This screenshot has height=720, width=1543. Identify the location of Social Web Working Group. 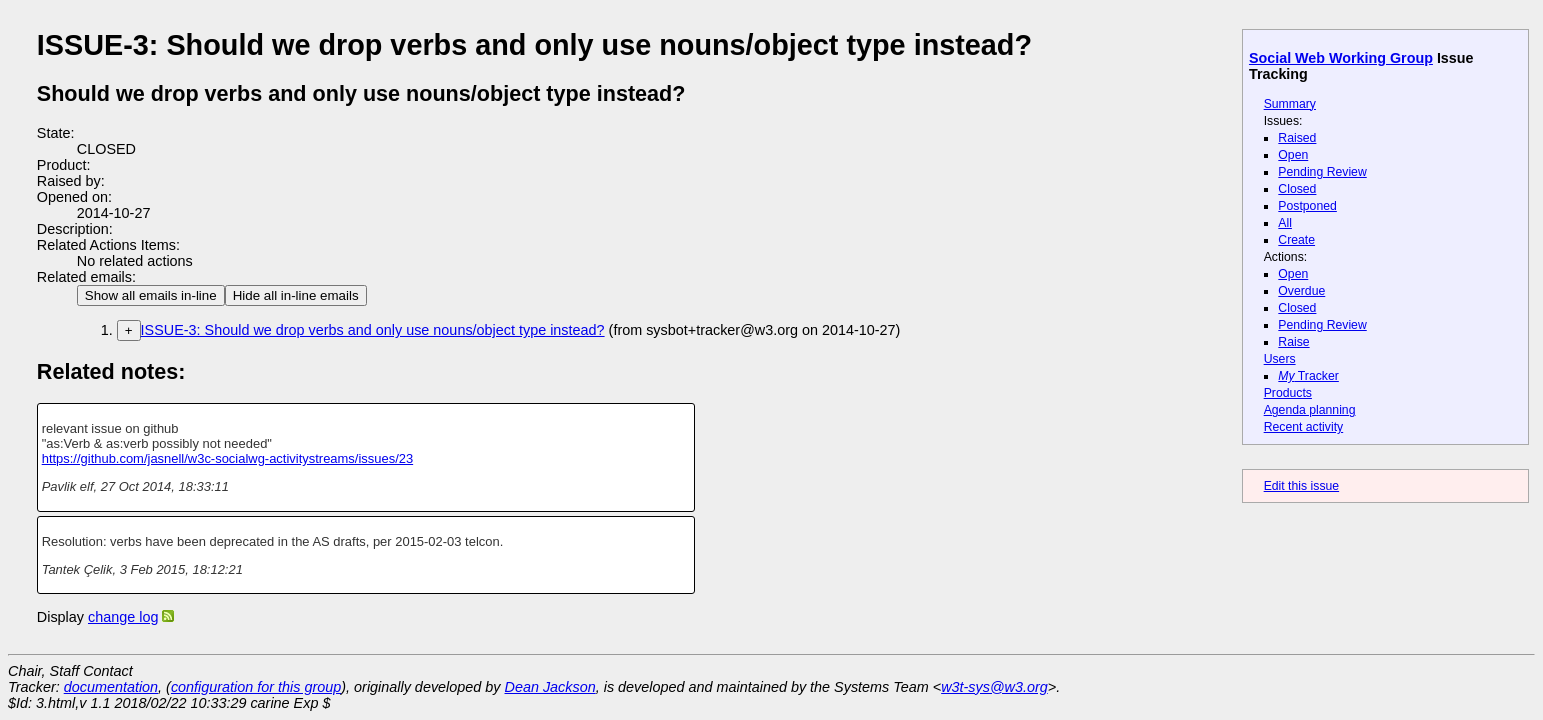
(1341, 58).